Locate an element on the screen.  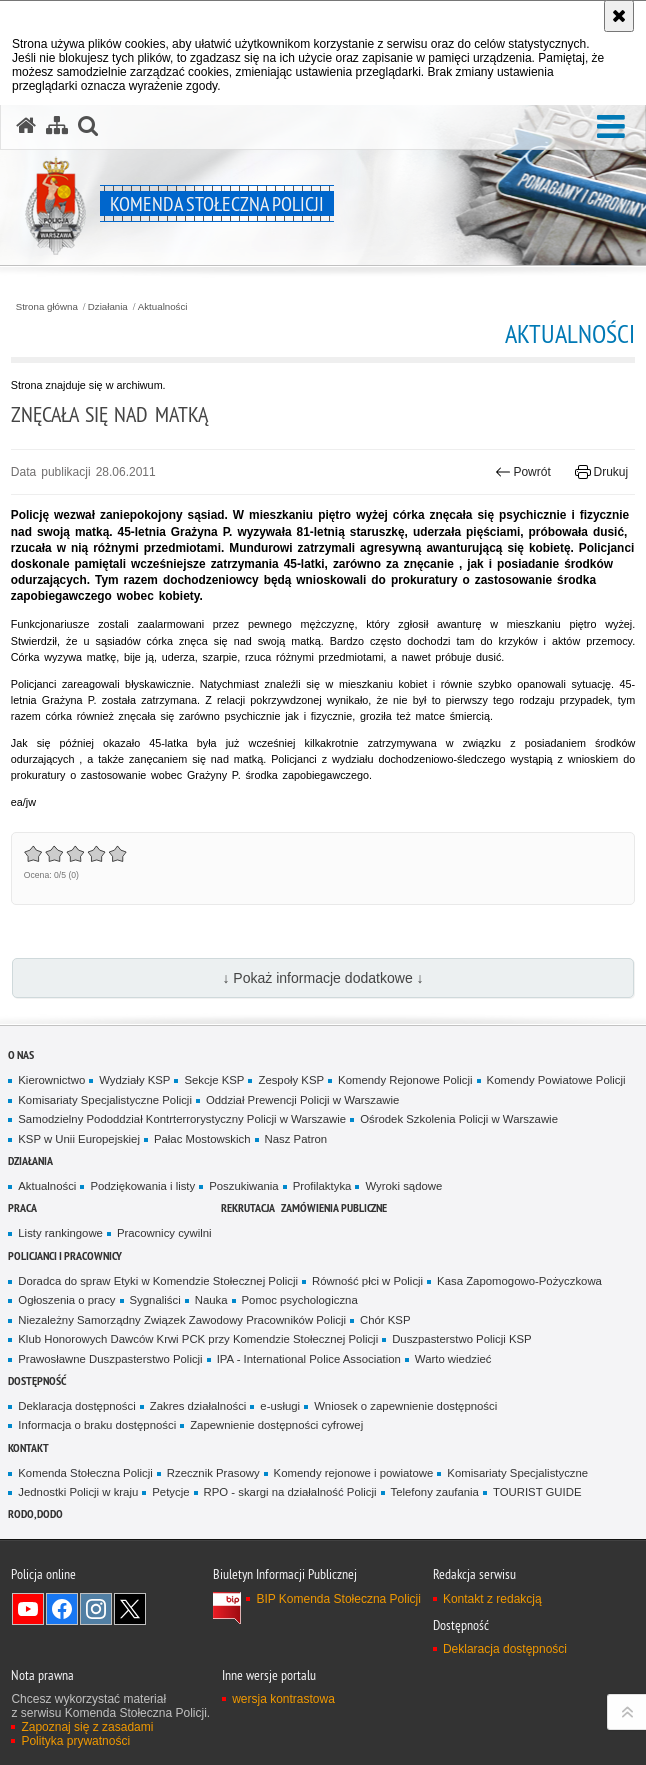
Informacja o braku dostępności is located at coordinates (97, 1425).